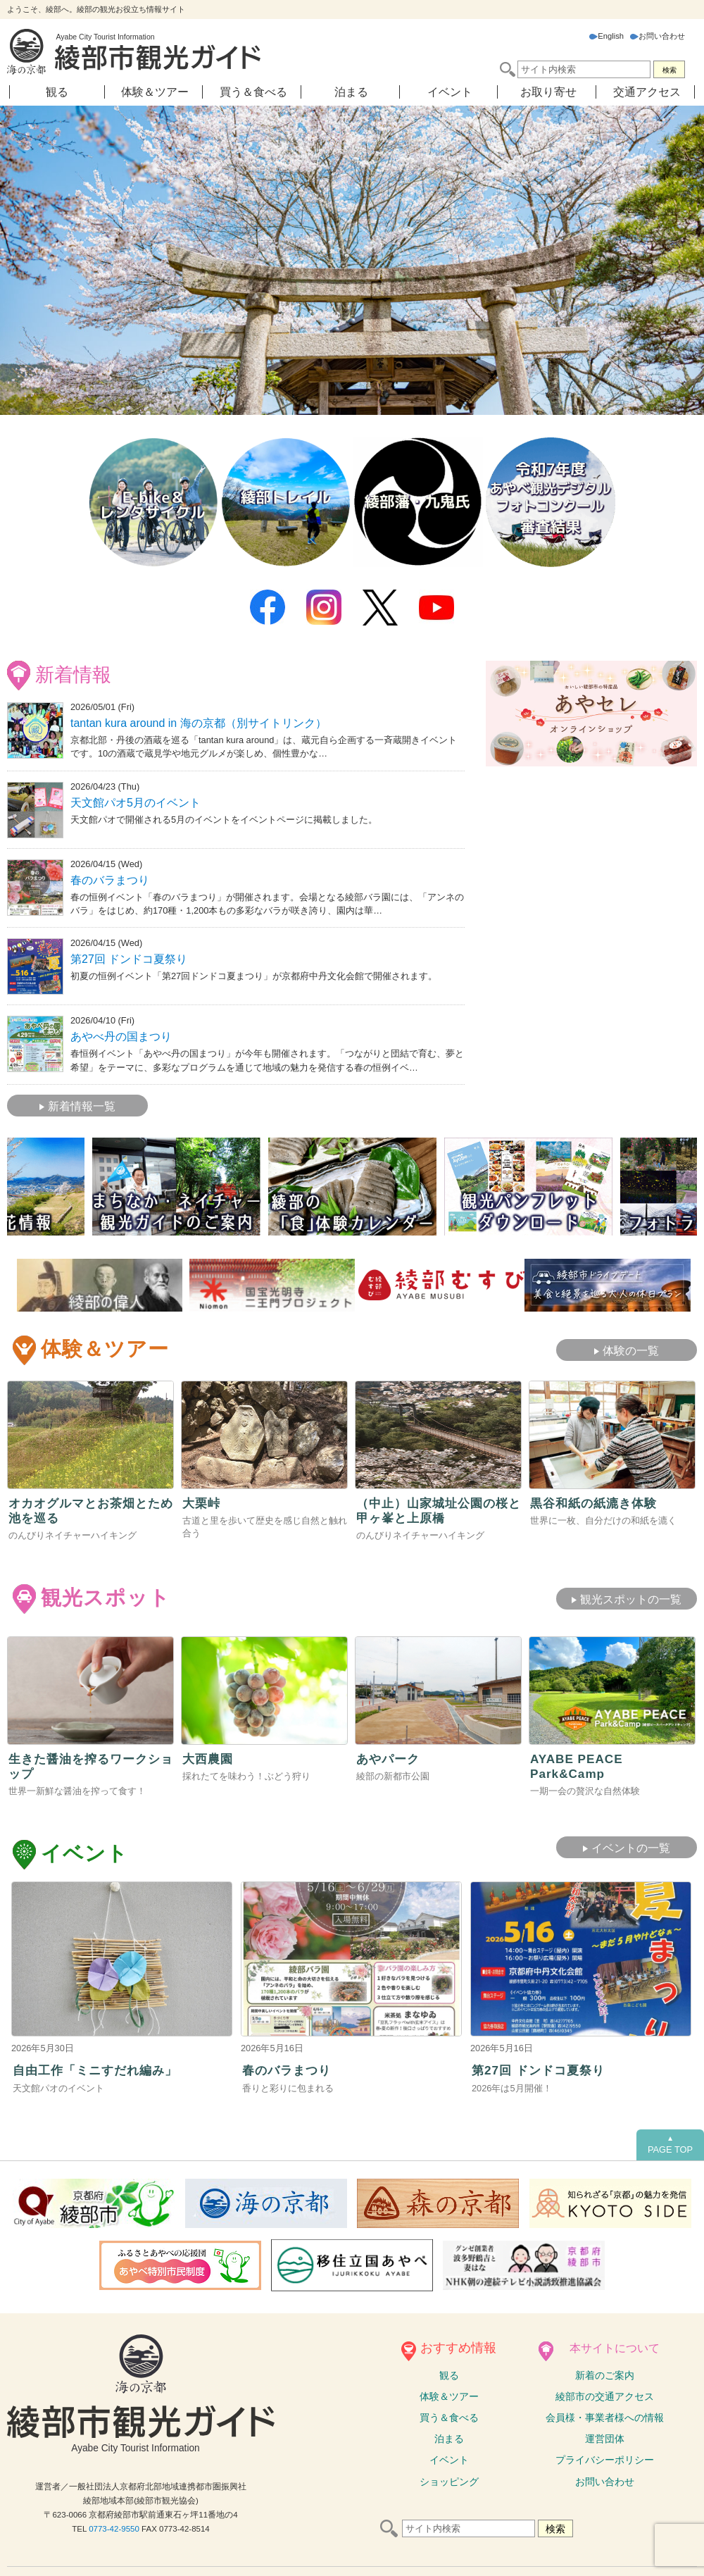 The height and width of the screenshot is (2576, 704). Describe the element at coordinates (57, 92) in the screenshot. I see `観る` at that location.